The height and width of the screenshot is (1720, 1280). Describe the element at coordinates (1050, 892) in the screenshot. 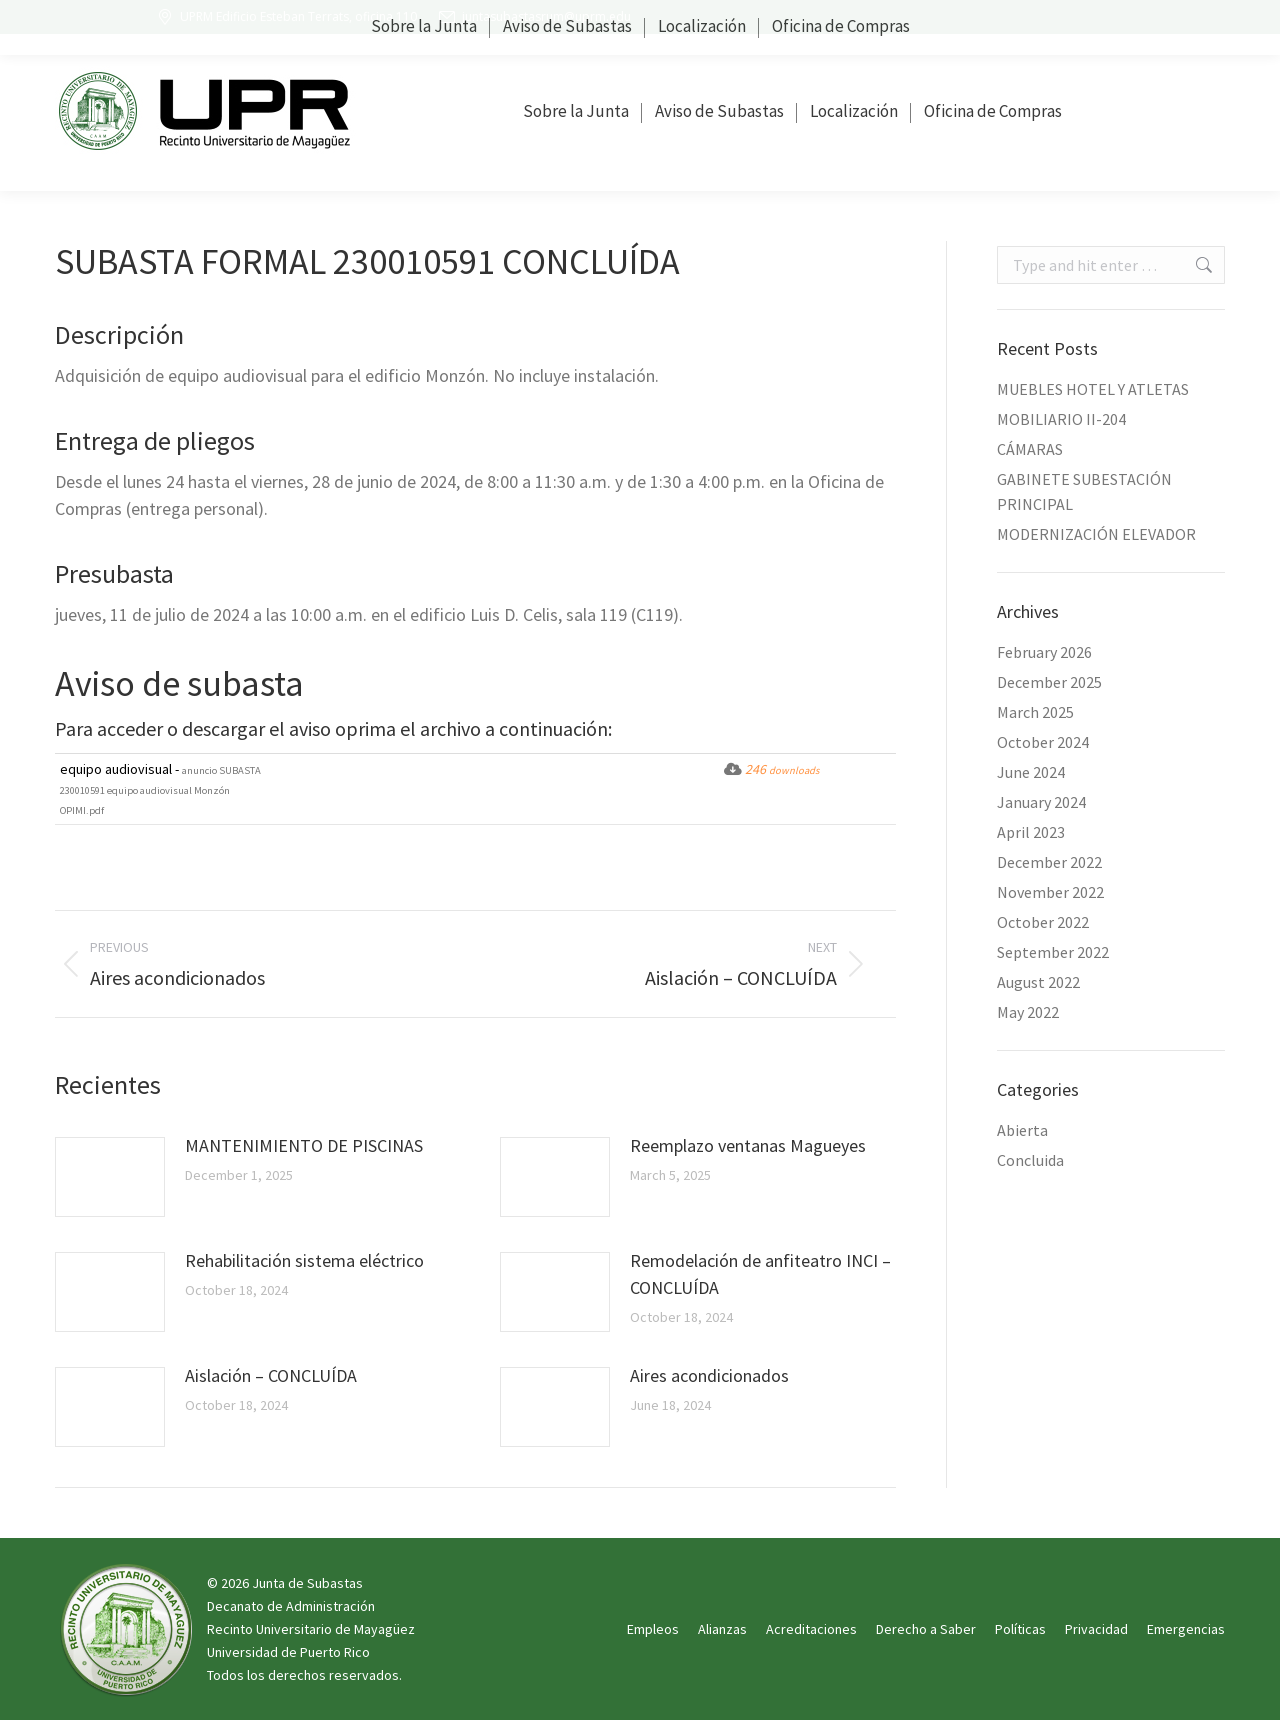

I see `November 2022` at that location.